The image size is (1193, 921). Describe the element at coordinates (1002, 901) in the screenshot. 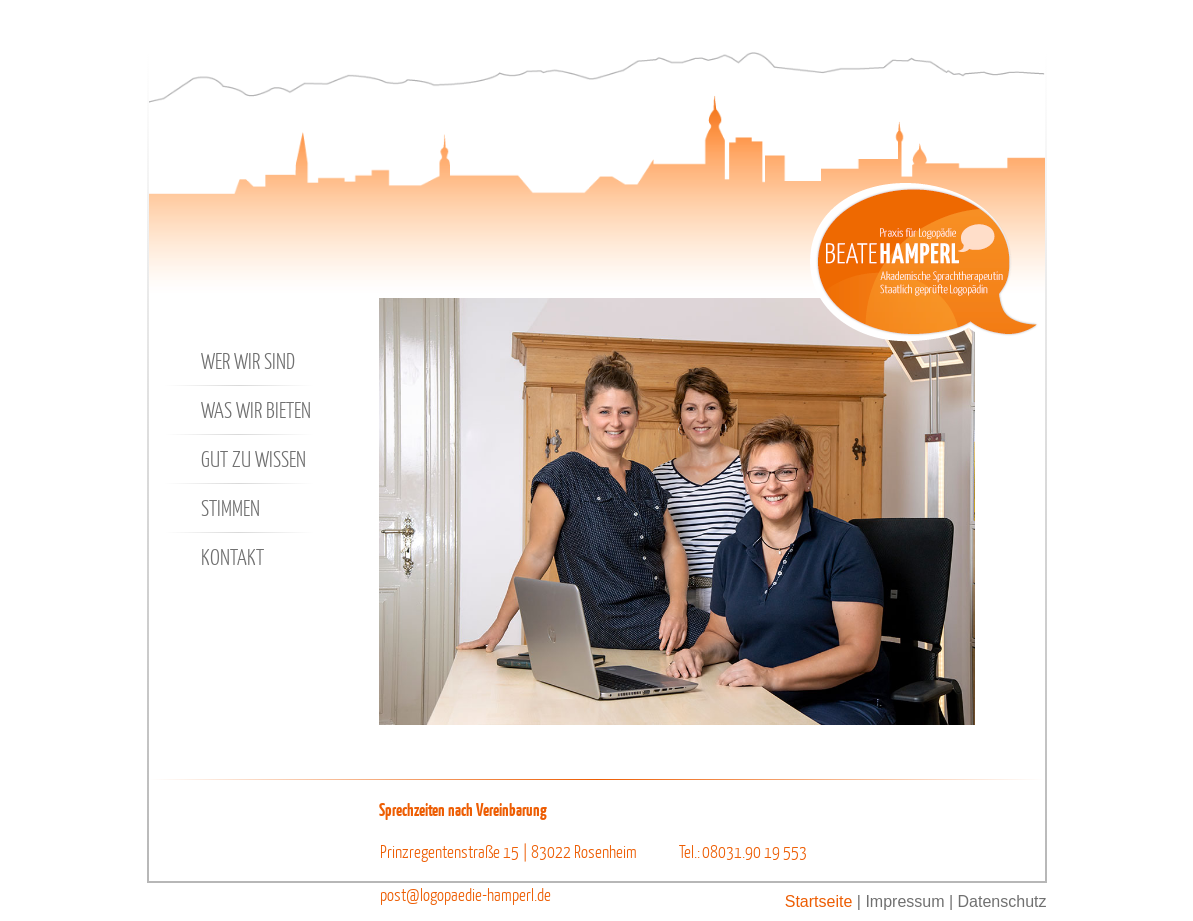

I see `Datenschutz` at that location.